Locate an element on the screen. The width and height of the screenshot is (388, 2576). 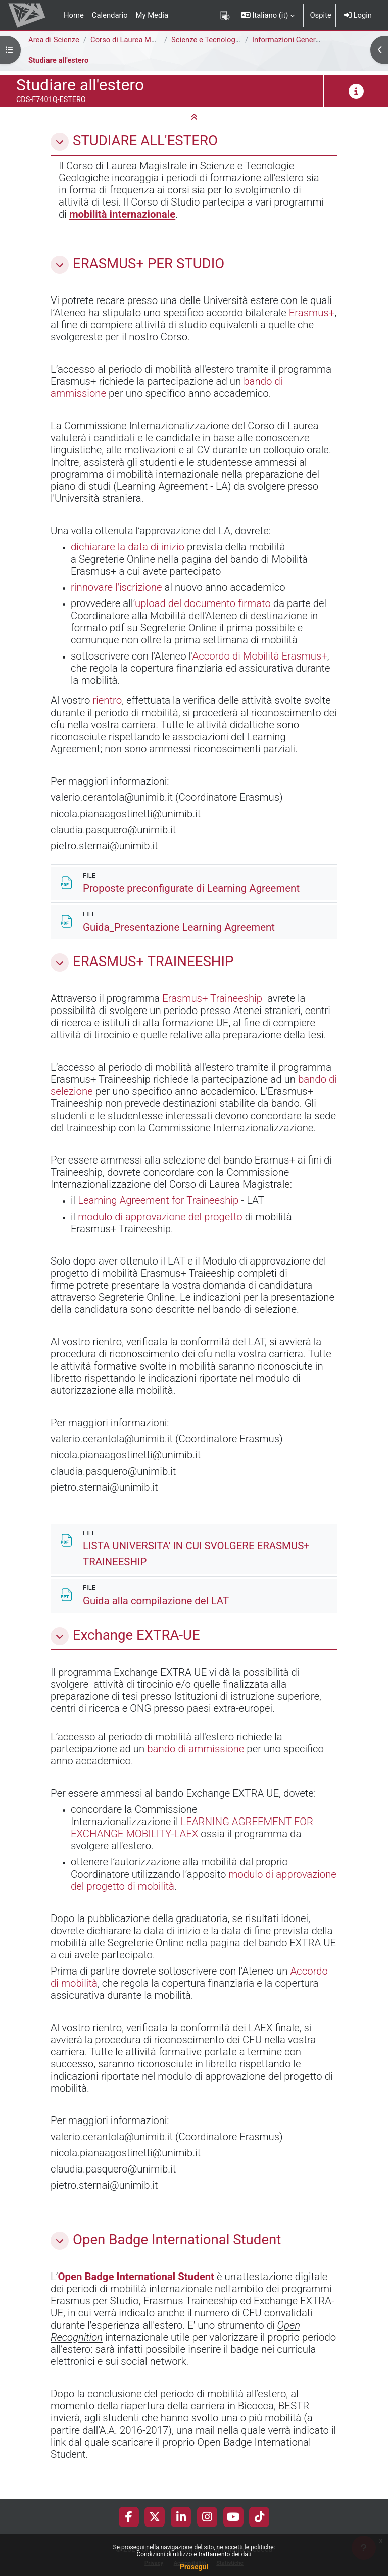
Calendario [menuitem] is located at coordinates (110, 15).